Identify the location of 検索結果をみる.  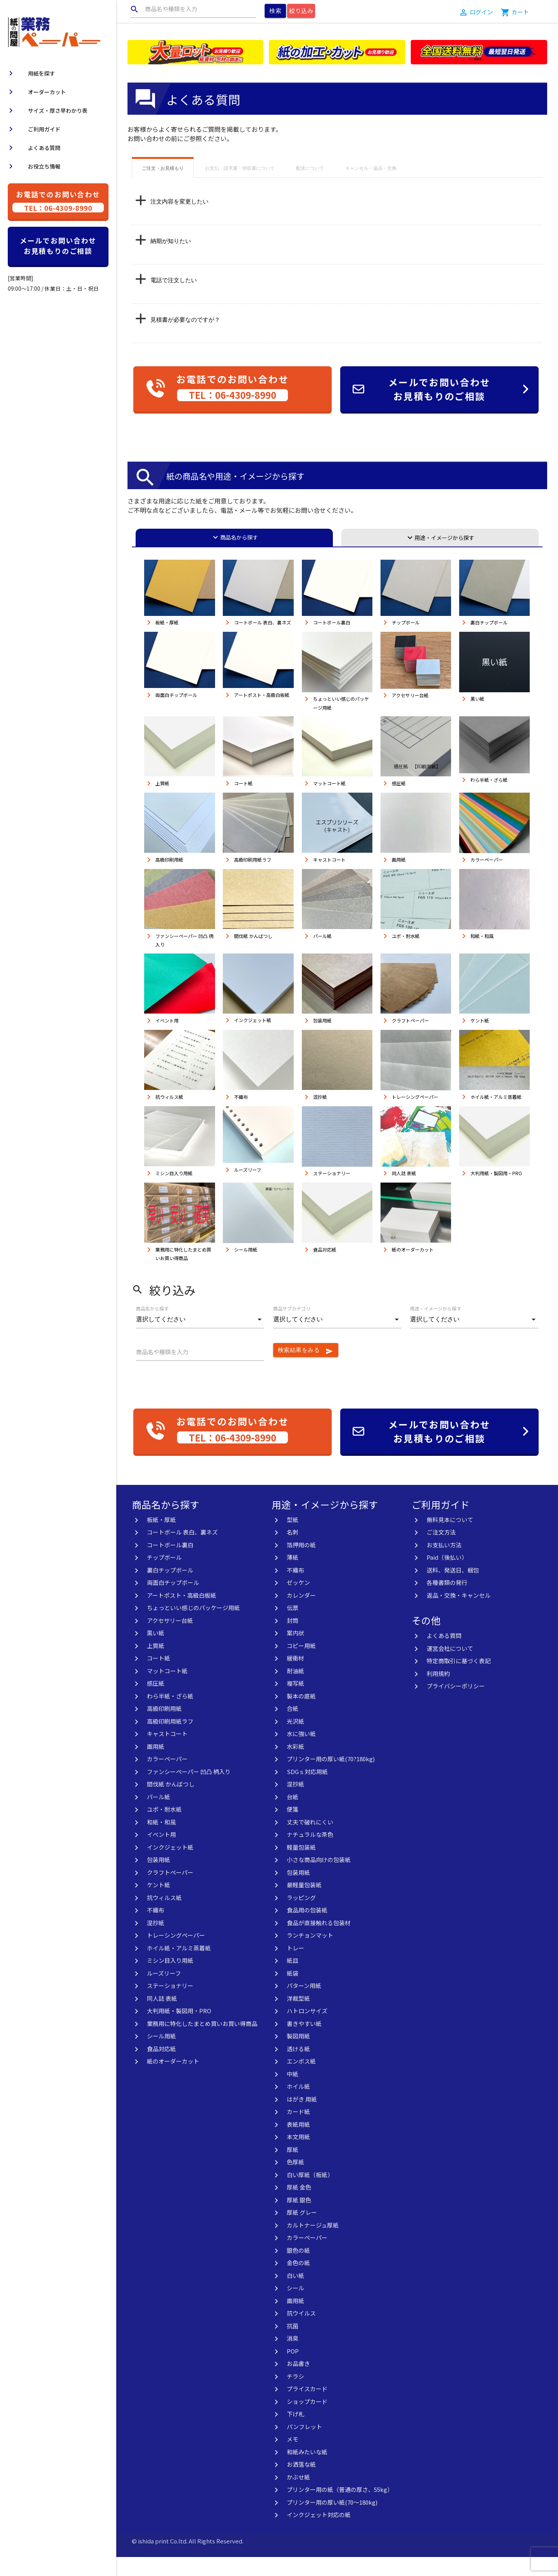
(306, 1370).